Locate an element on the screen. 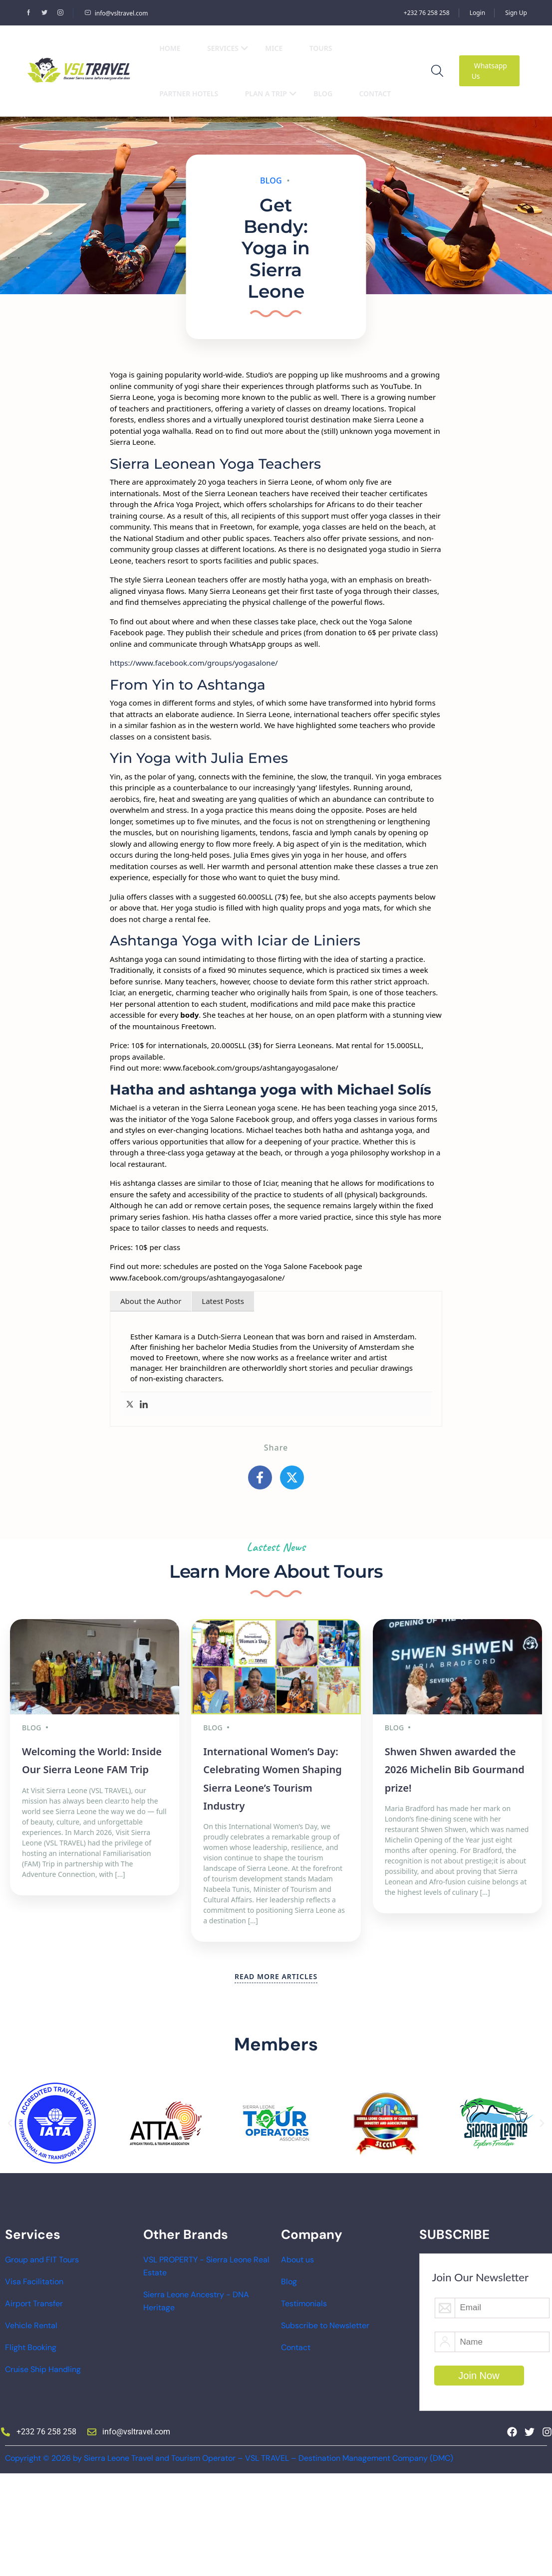 Image resolution: width=552 pixels, height=2576 pixels. Login is located at coordinates (477, 12).